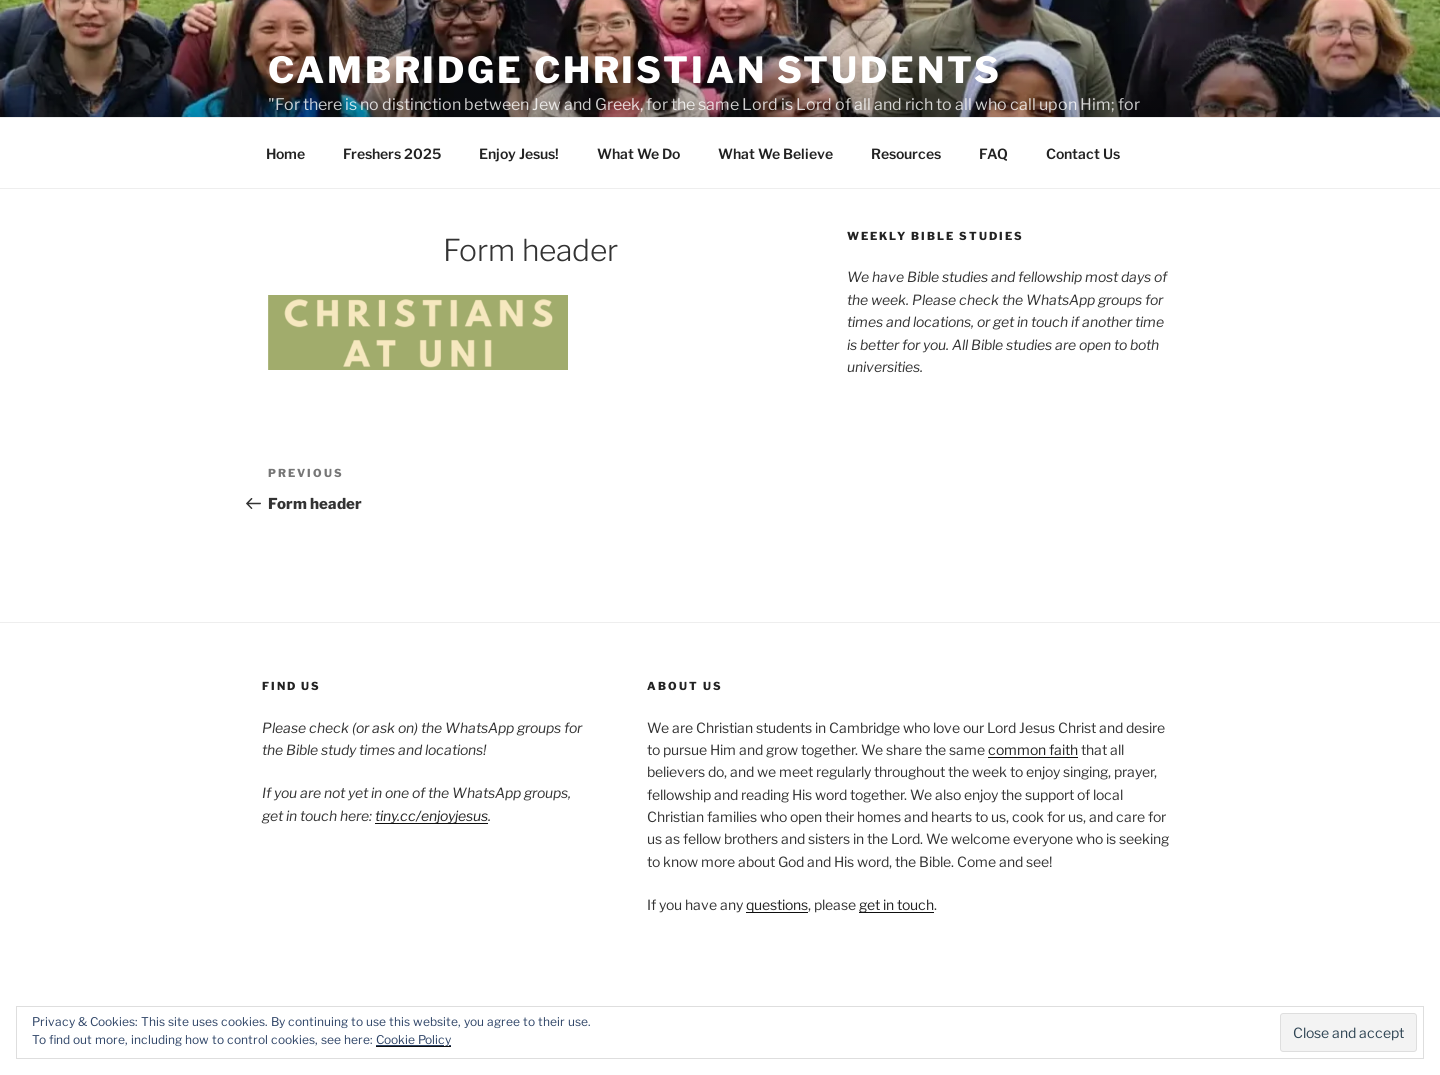  I want to click on Resources, so click(906, 153).